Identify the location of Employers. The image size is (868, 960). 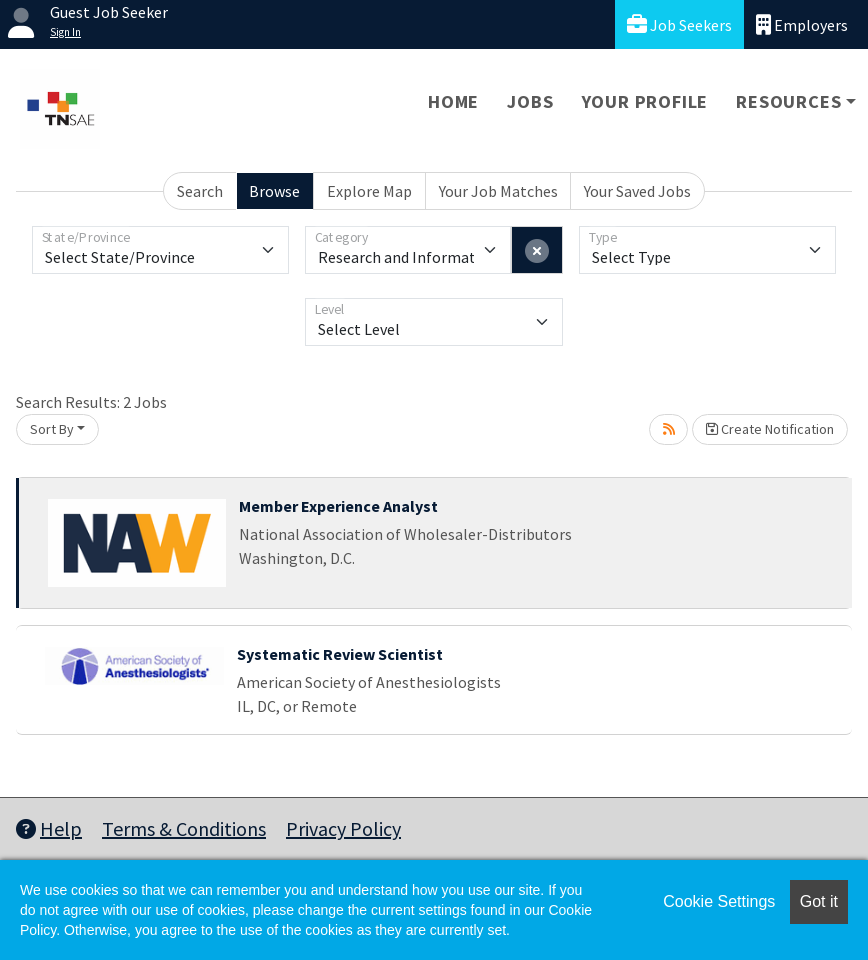
(802, 24).